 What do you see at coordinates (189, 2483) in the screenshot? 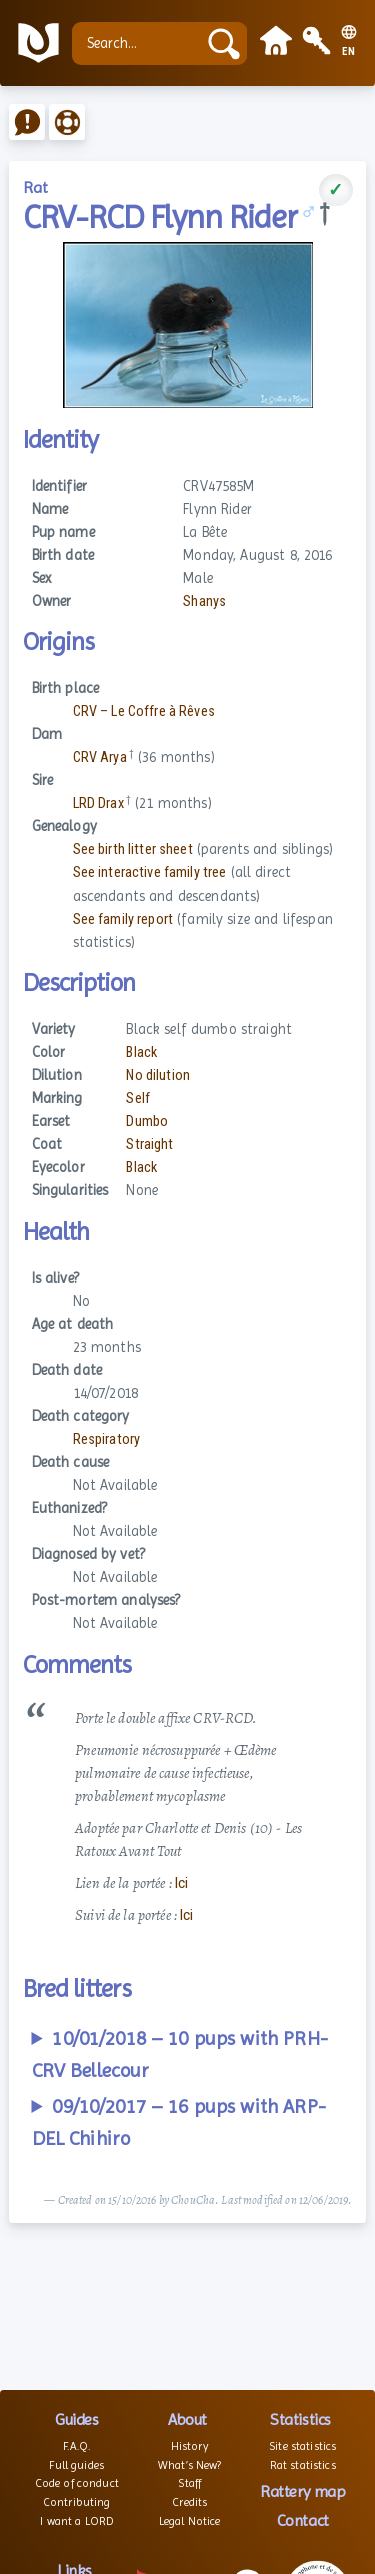
I see `Staff` at bounding box center [189, 2483].